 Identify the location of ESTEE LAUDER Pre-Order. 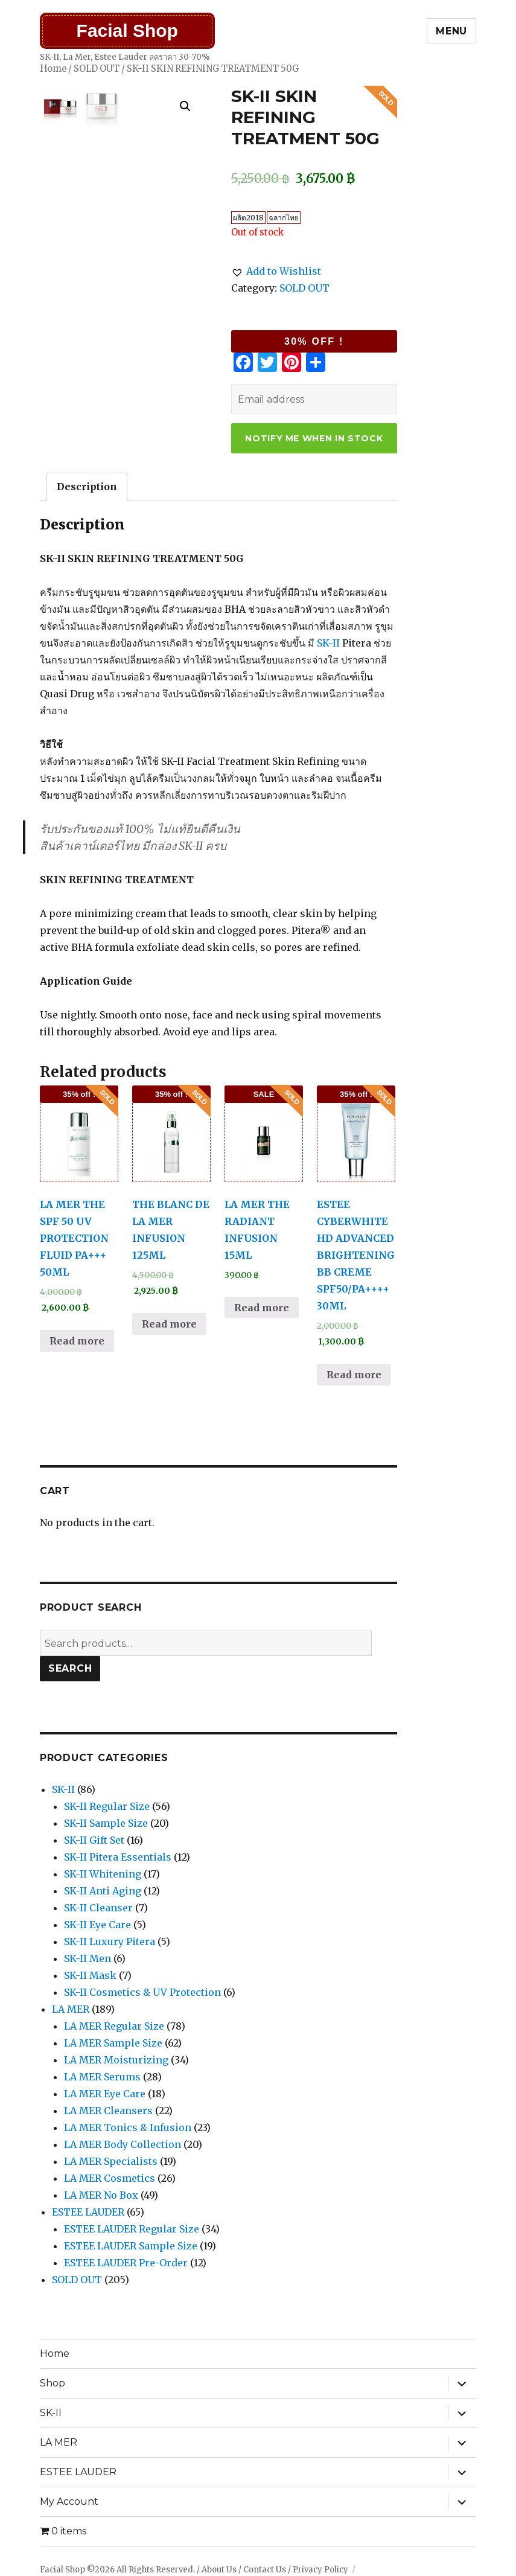
(126, 2263).